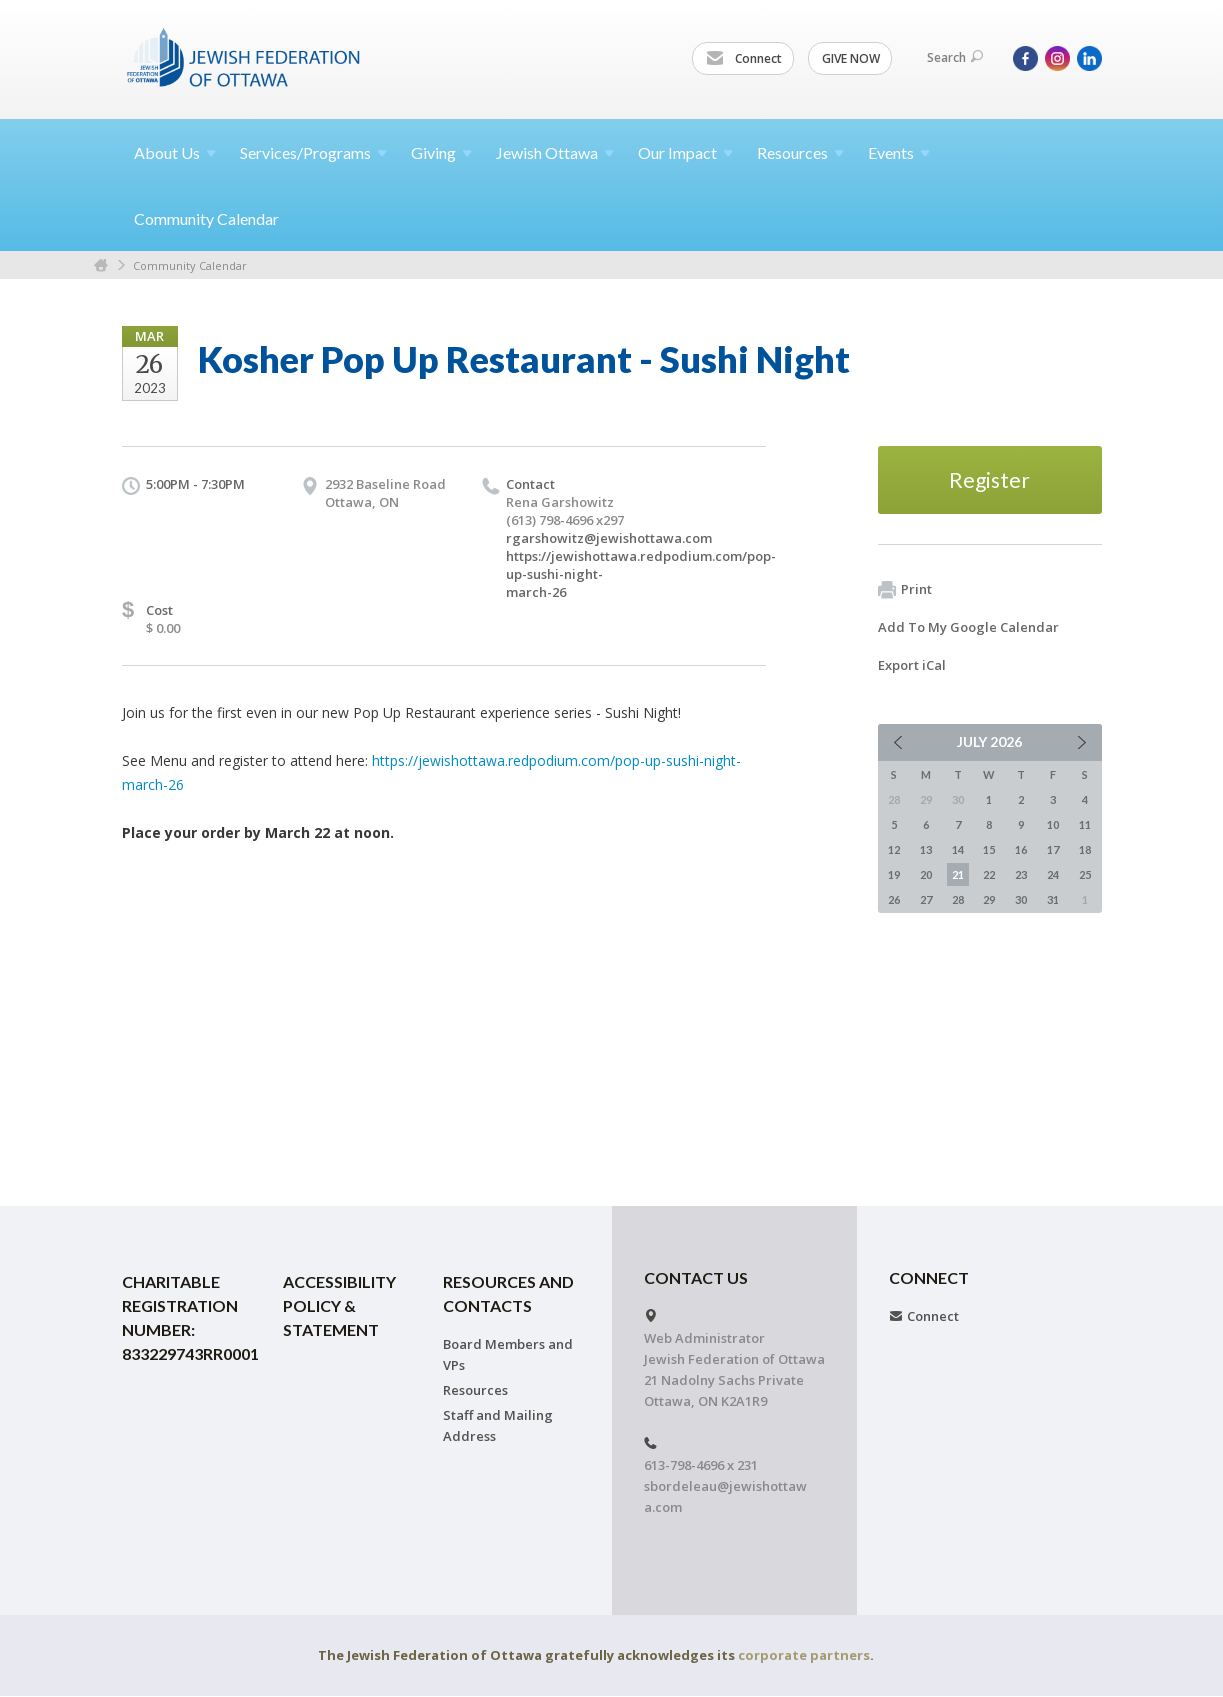 The width and height of the screenshot is (1223, 1697). I want to click on Print, so click(905, 590).